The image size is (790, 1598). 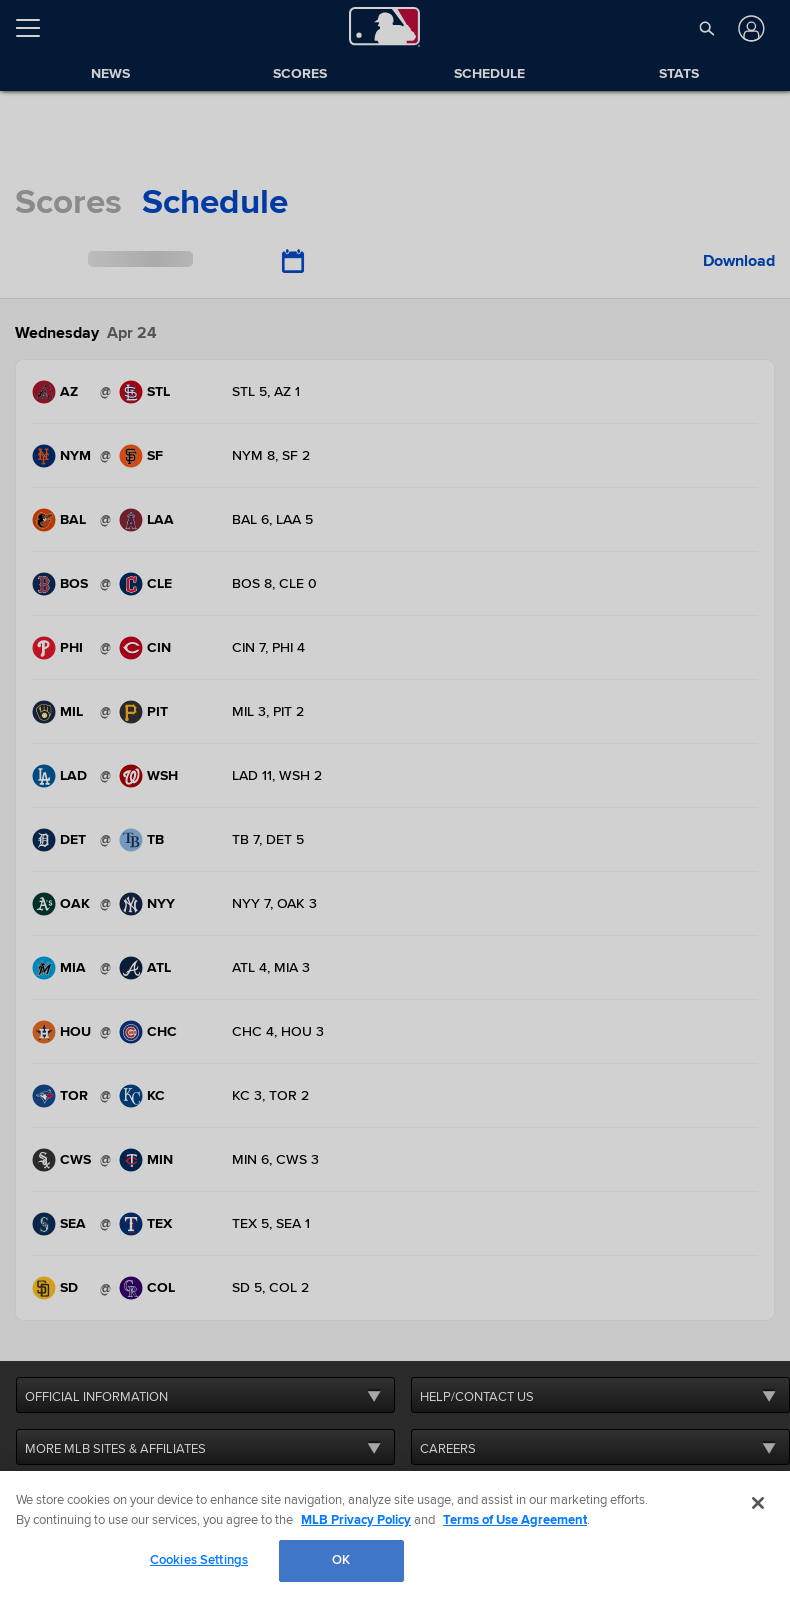 What do you see at coordinates (275, 1159) in the screenshot?
I see `MIN 6, CWS 3` at bounding box center [275, 1159].